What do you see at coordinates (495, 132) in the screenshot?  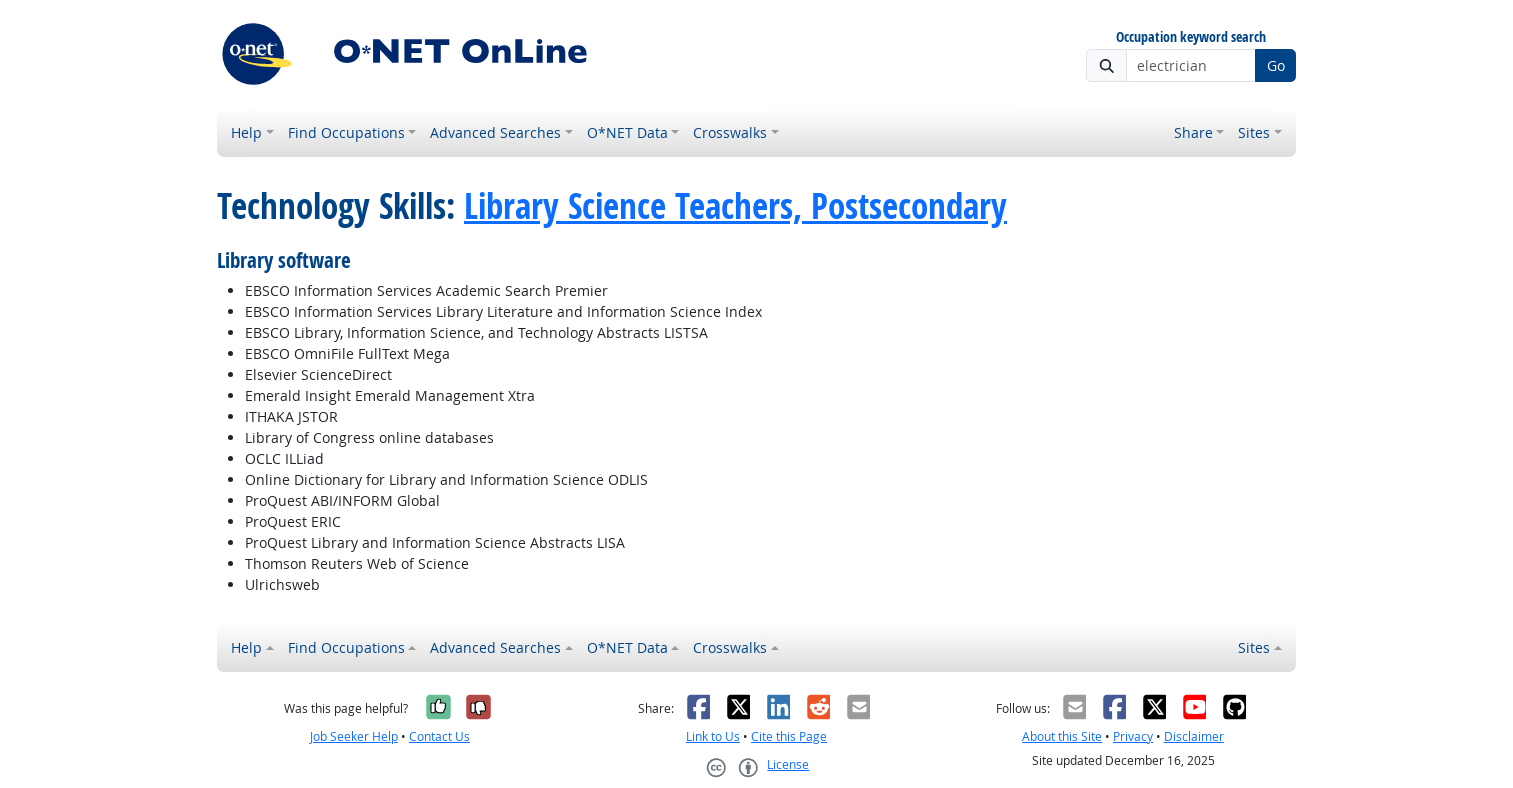 I see `Advanced Searches` at bounding box center [495, 132].